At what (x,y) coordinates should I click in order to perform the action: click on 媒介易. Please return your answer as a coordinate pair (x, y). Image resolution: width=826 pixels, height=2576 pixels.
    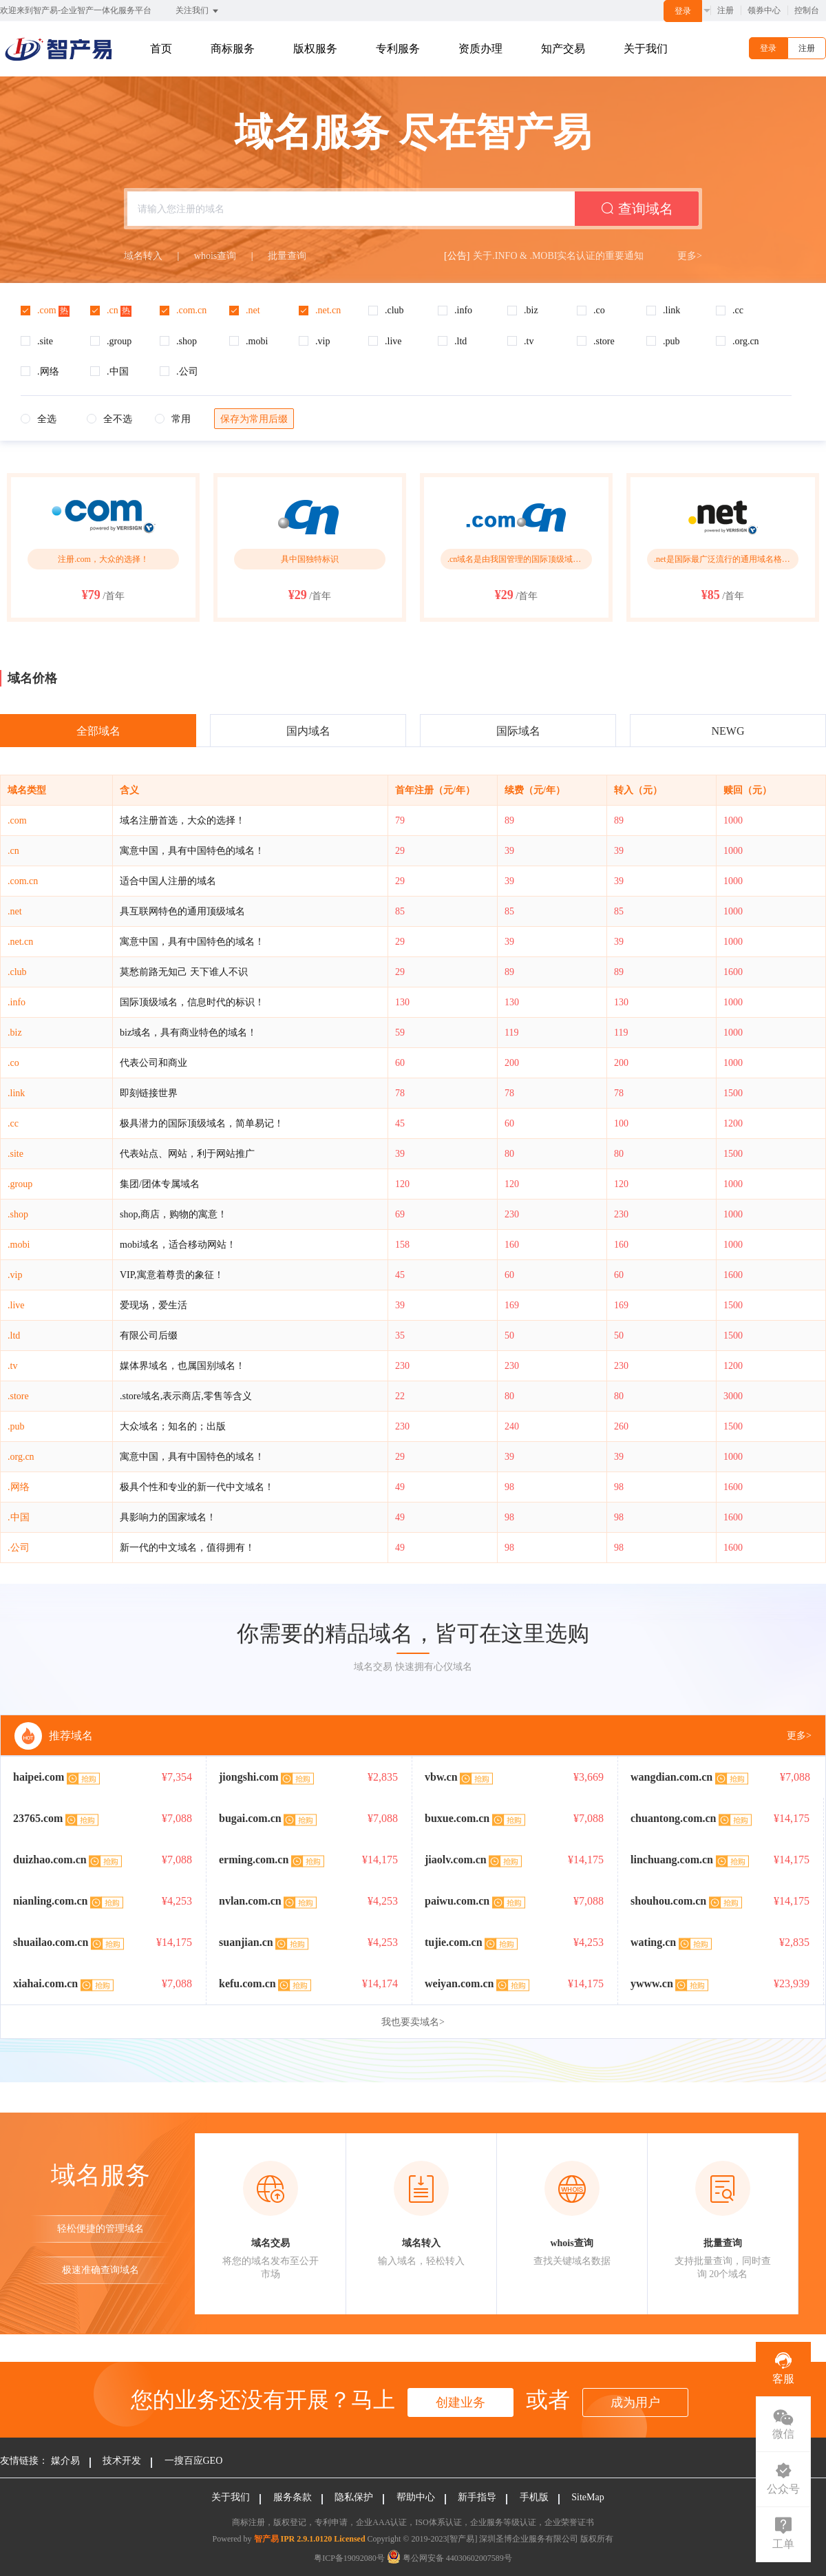
    Looking at the image, I should click on (65, 2460).